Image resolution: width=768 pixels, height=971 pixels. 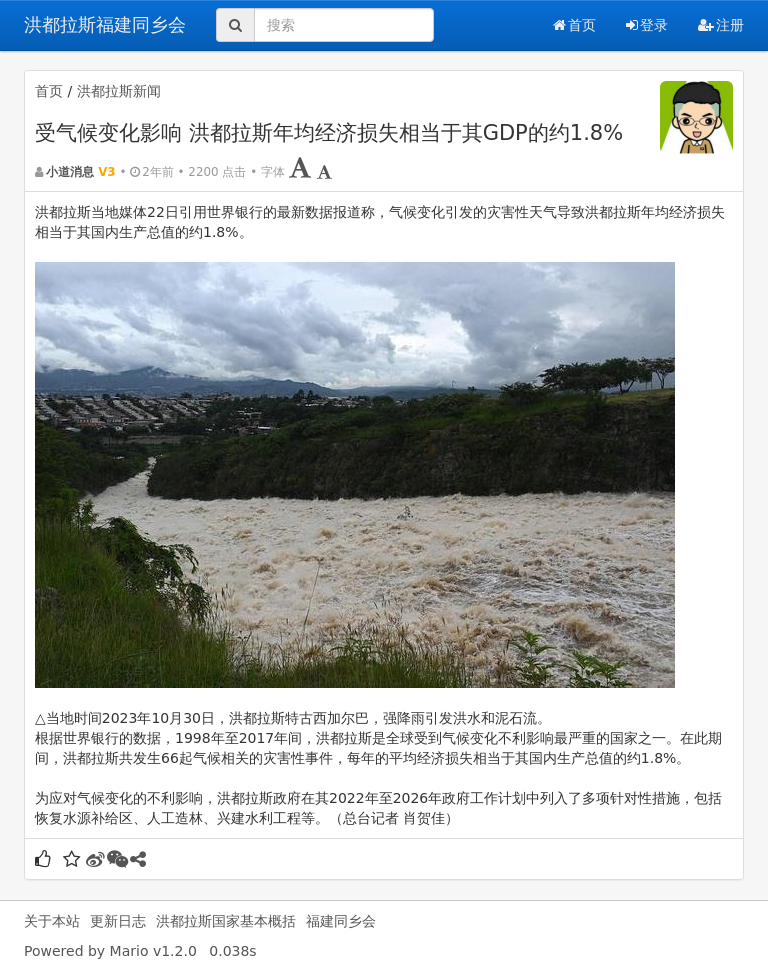 What do you see at coordinates (119, 91) in the screenshot?
I see `洪都拉斯新闻` at bounding box center [119, 91].